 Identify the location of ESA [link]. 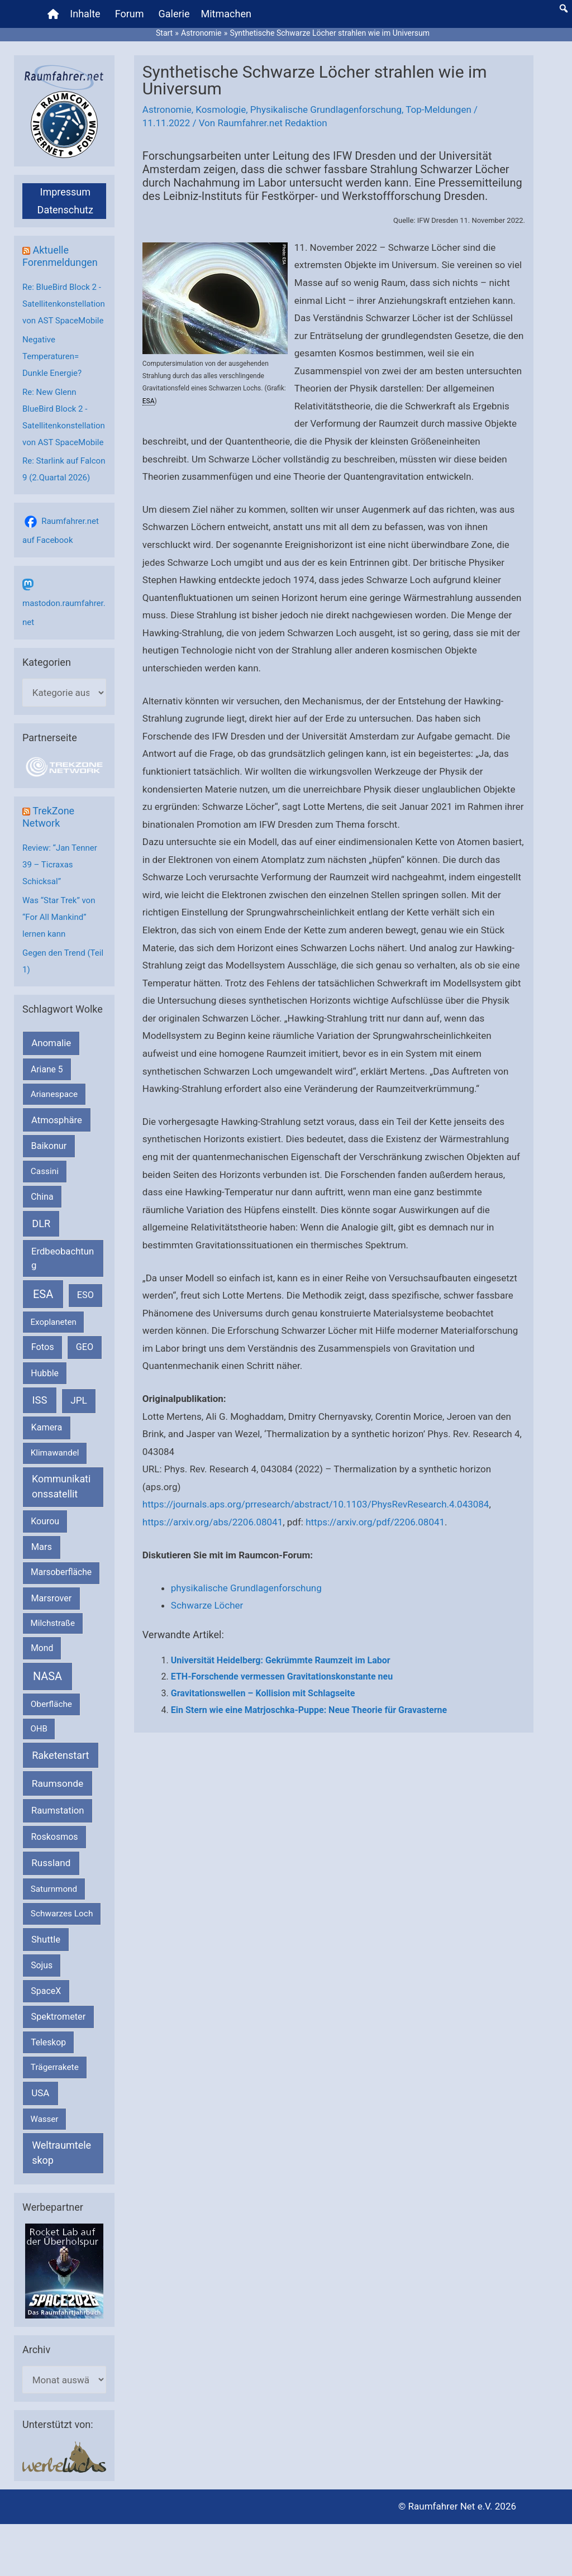
(148, 401).